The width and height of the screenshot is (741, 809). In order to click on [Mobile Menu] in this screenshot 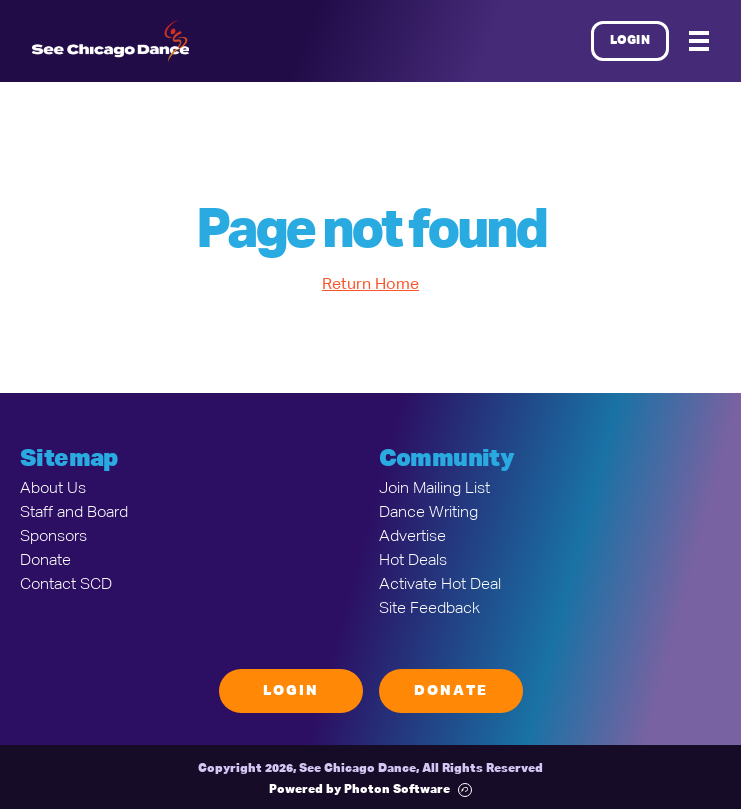, I will do `click(699, 41)`.